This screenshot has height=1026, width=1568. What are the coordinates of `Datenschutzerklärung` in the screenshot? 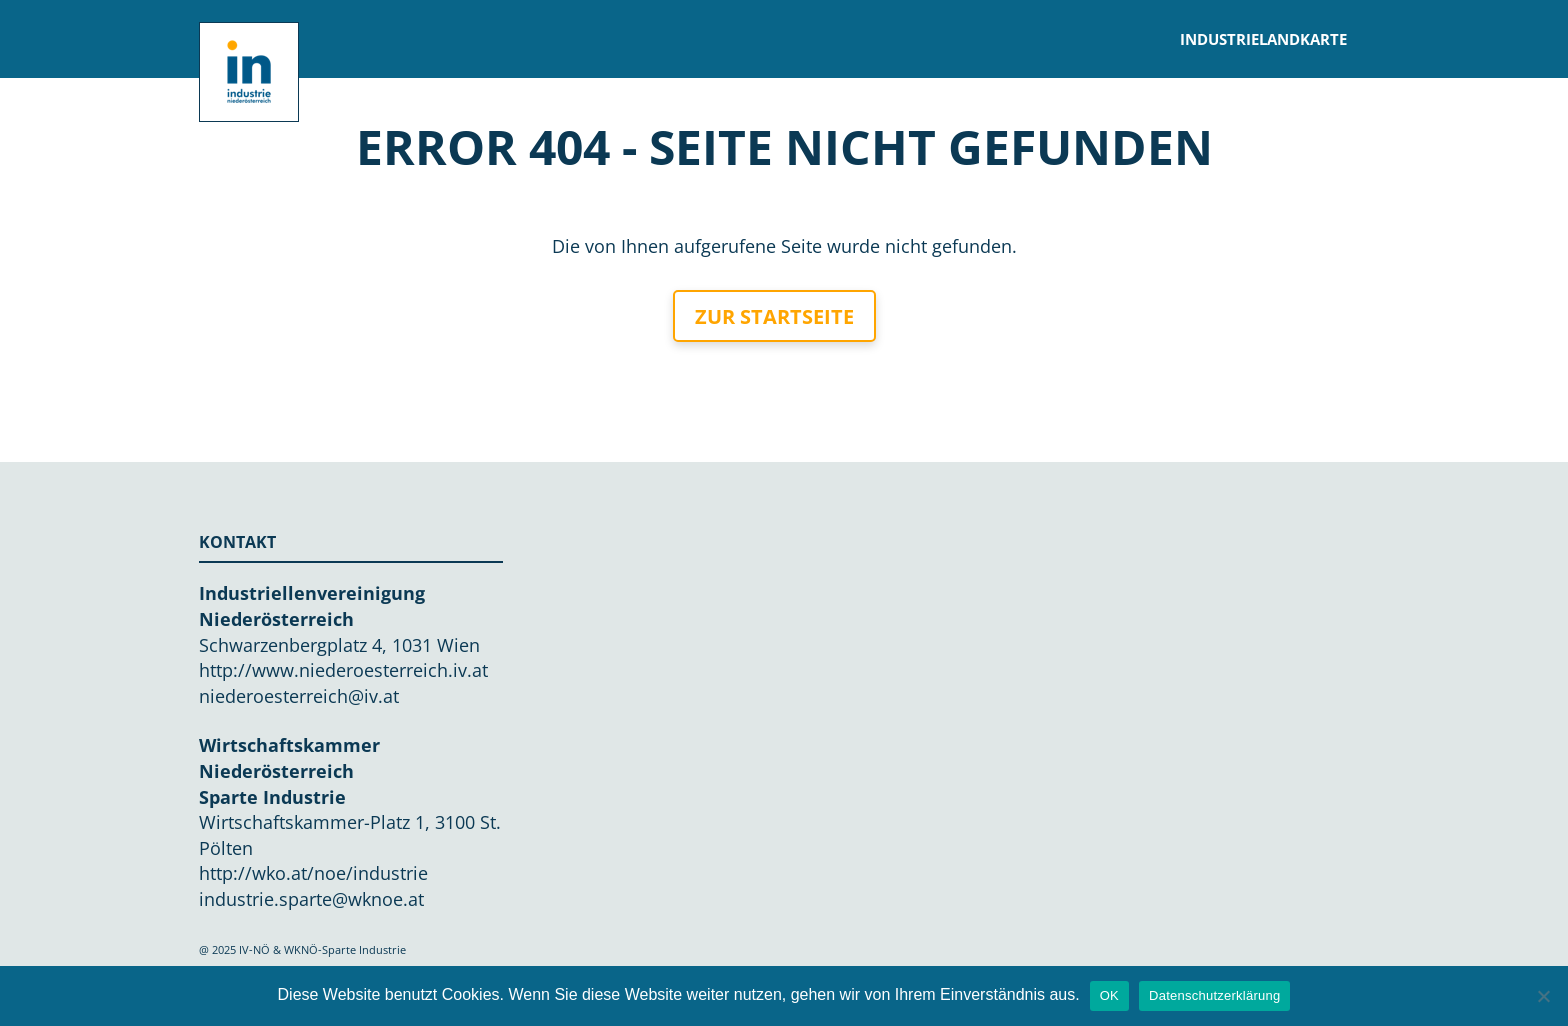 It's located at (1214, 995).